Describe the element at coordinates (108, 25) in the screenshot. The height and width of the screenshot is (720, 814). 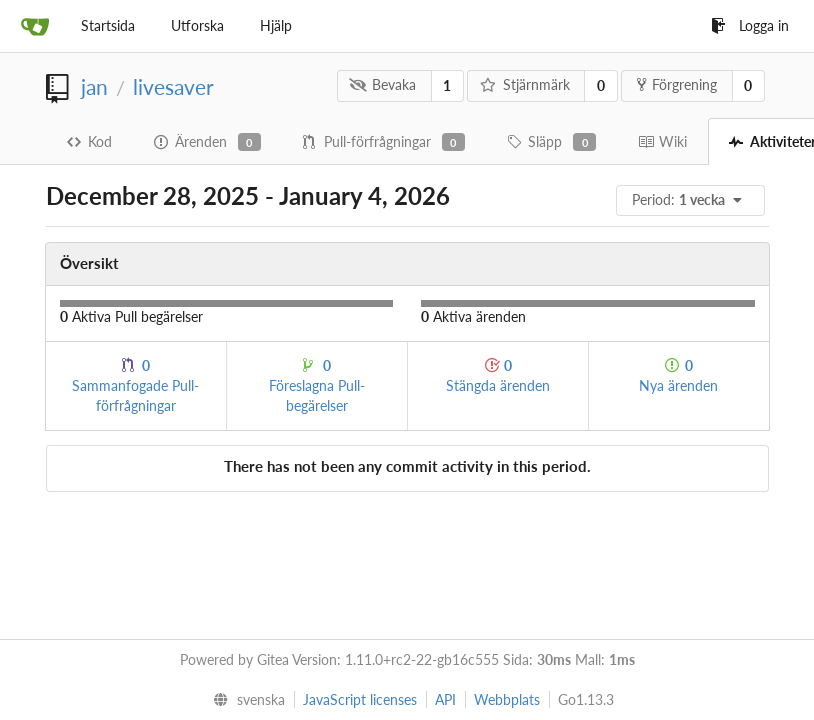
I see `Startsida` at that location.